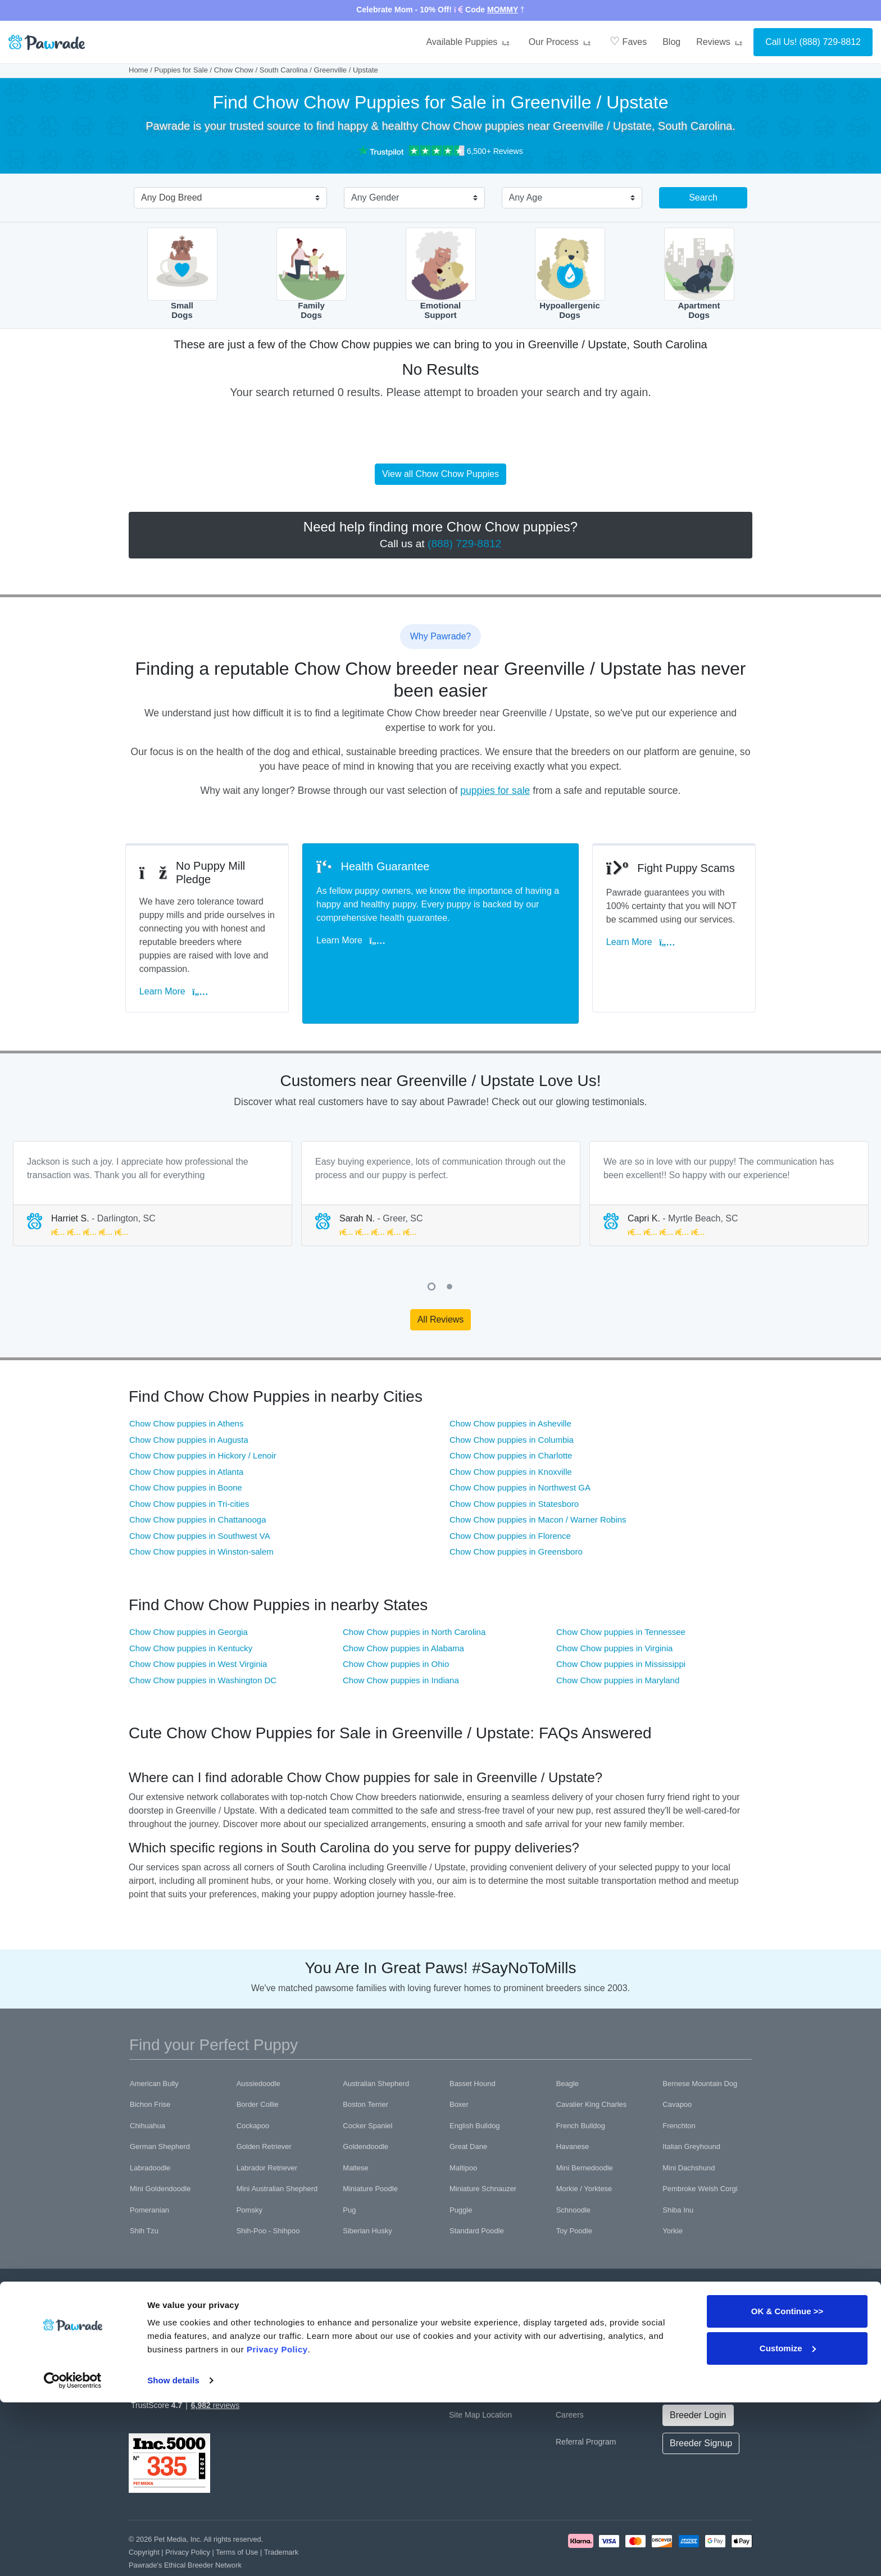 Image resolution: width=881 pixels, height=2576 pixels. I want to click on Cocker Spaniel, so click(367, 2092).